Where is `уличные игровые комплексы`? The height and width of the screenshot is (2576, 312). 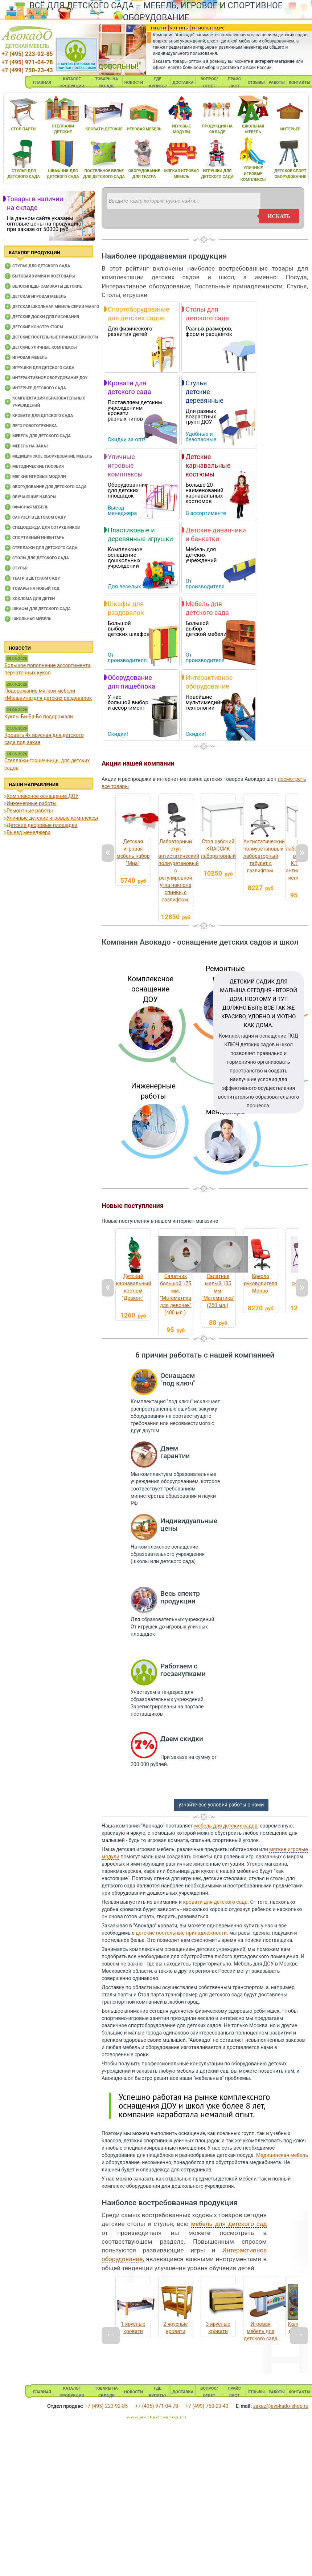 уличные игровые комплексы is located at coordinates (253, 174).